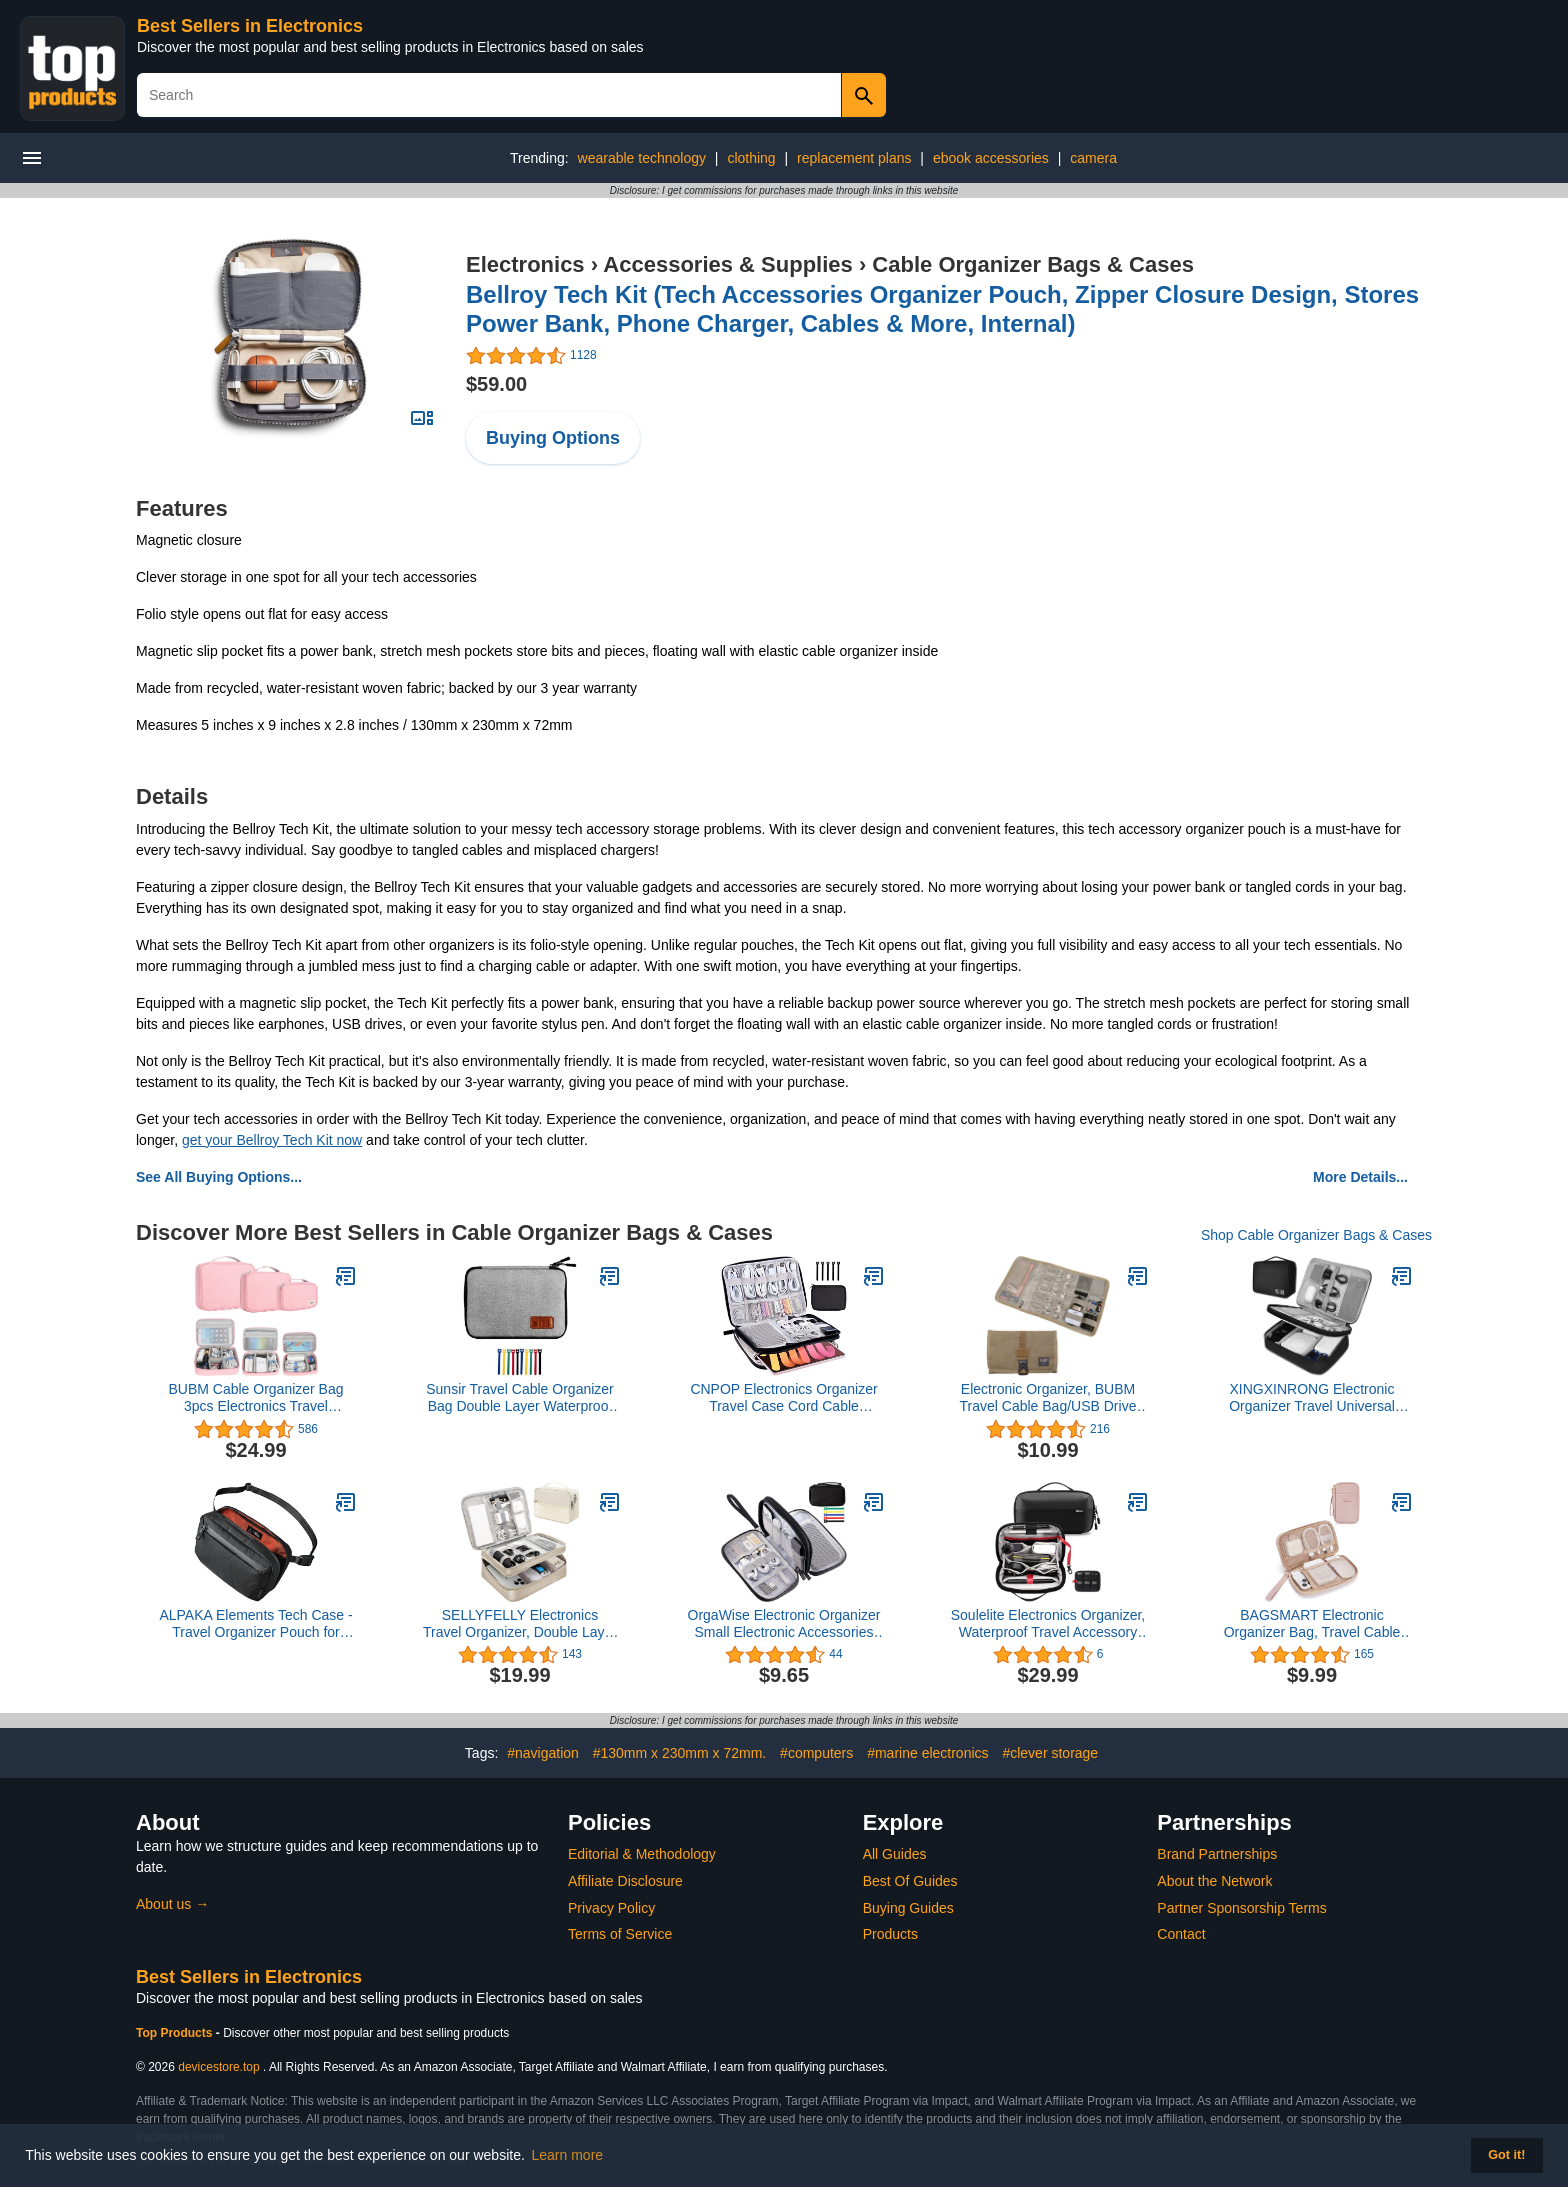 This screenshot has width=1568, height=2187. What do you see at coordinates (1093, 158) in the screenshot?
I see `camera` at bounding box center [1093, 158].